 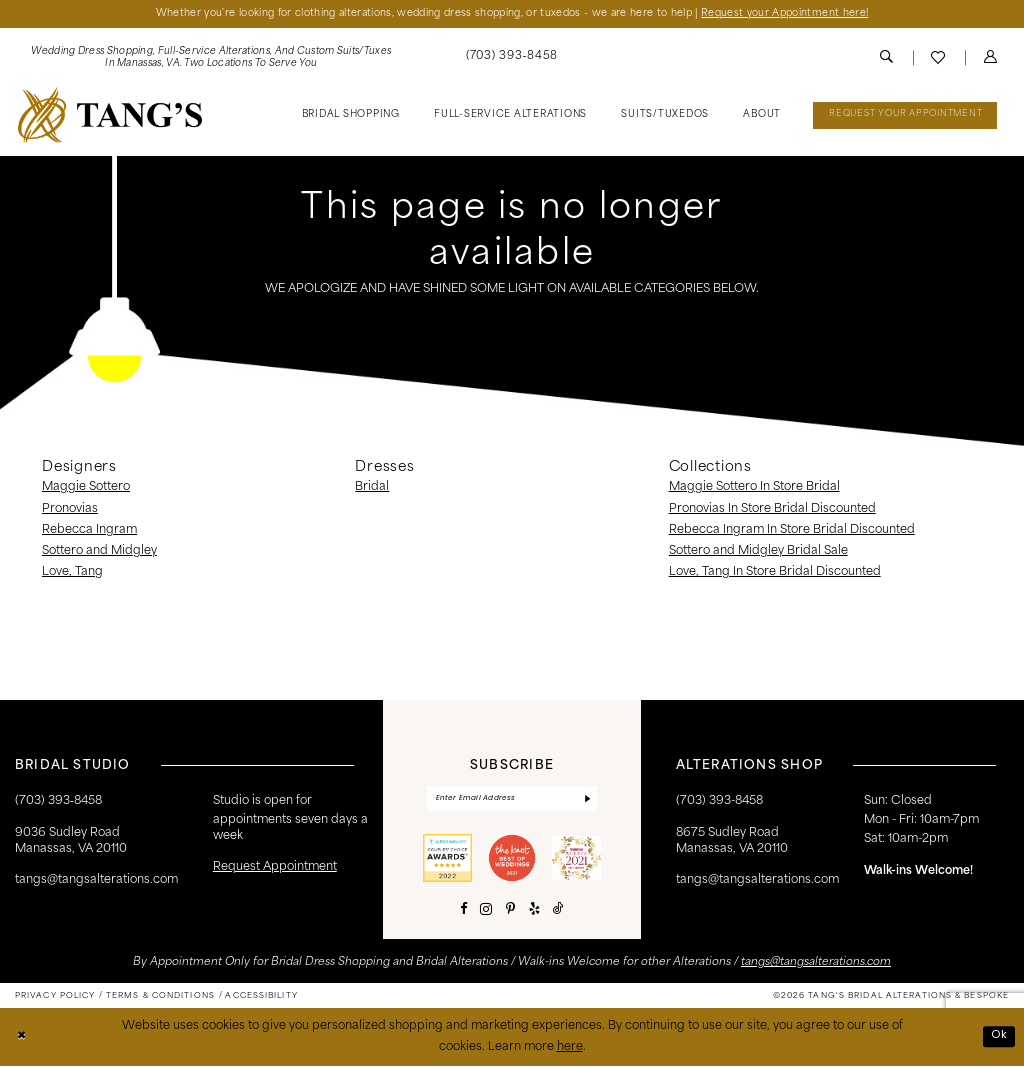 What do you see at coordinates (89, 530) in the screenshot?
I see `Rebecca Ingram` at bounding box center [89, 530].